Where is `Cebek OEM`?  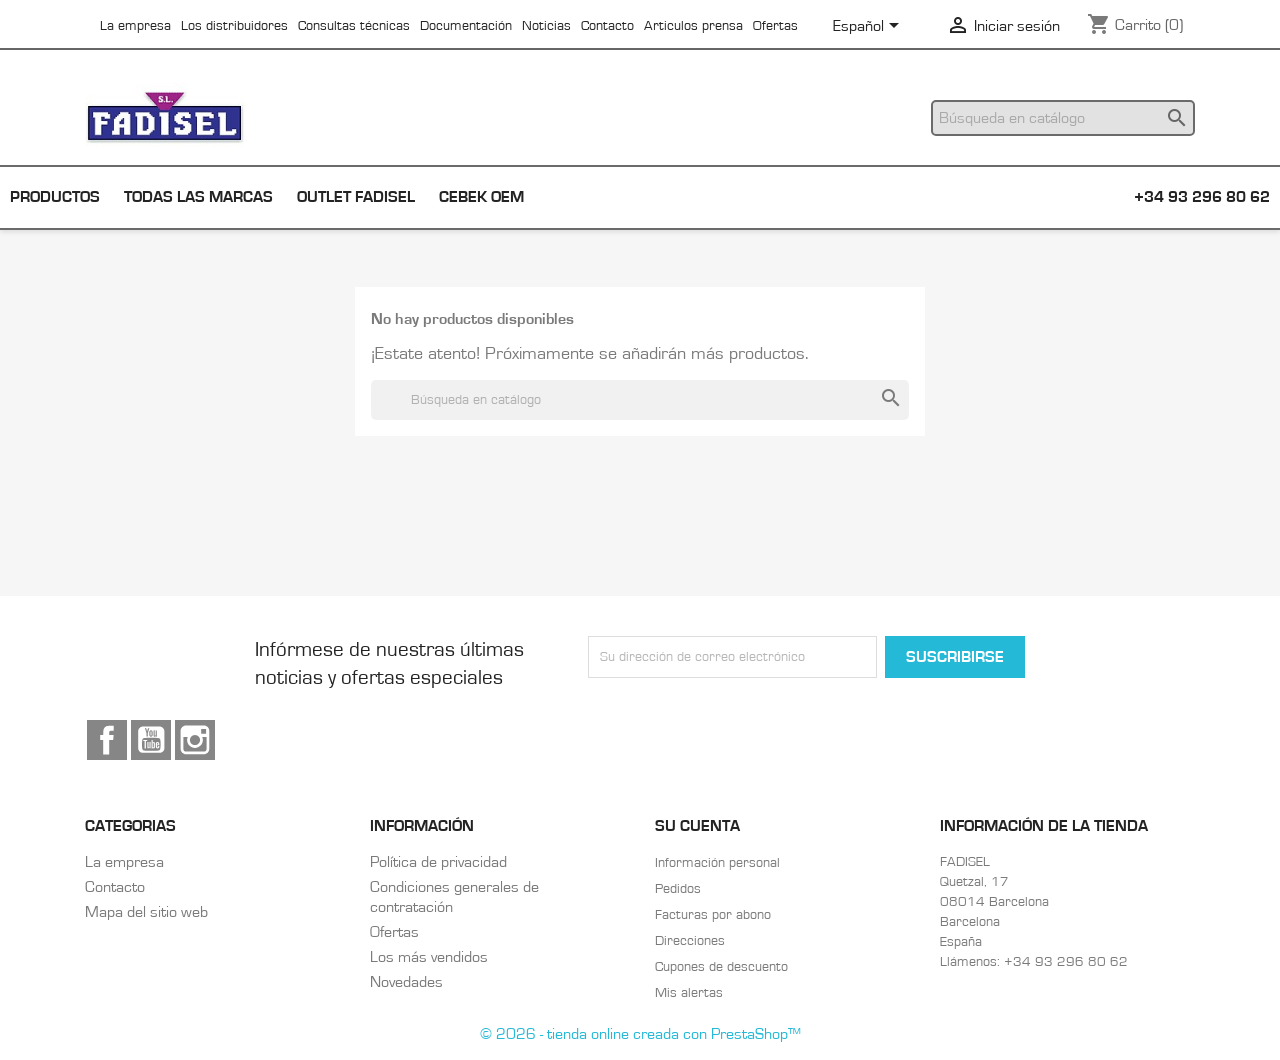 Cebek OEM is located at coordinates (481, 197).